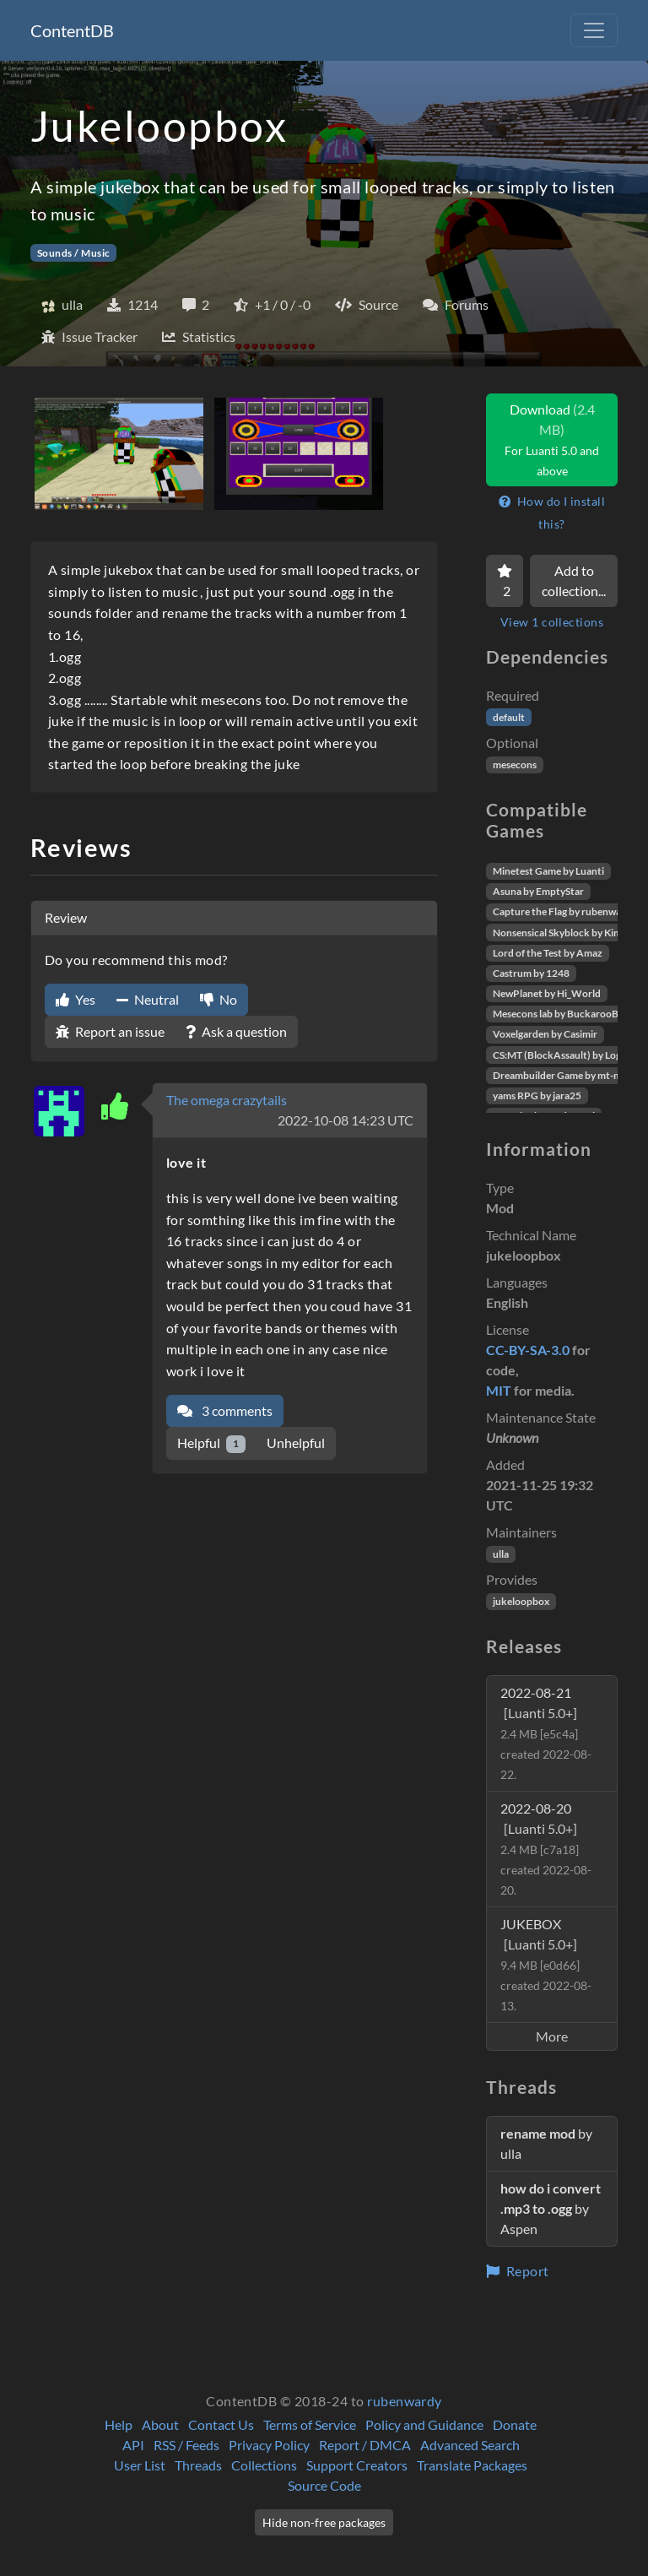 The height and width of the screenshot is (2576, 648). I want to click on Castrum by 1248, so click(531, 973).